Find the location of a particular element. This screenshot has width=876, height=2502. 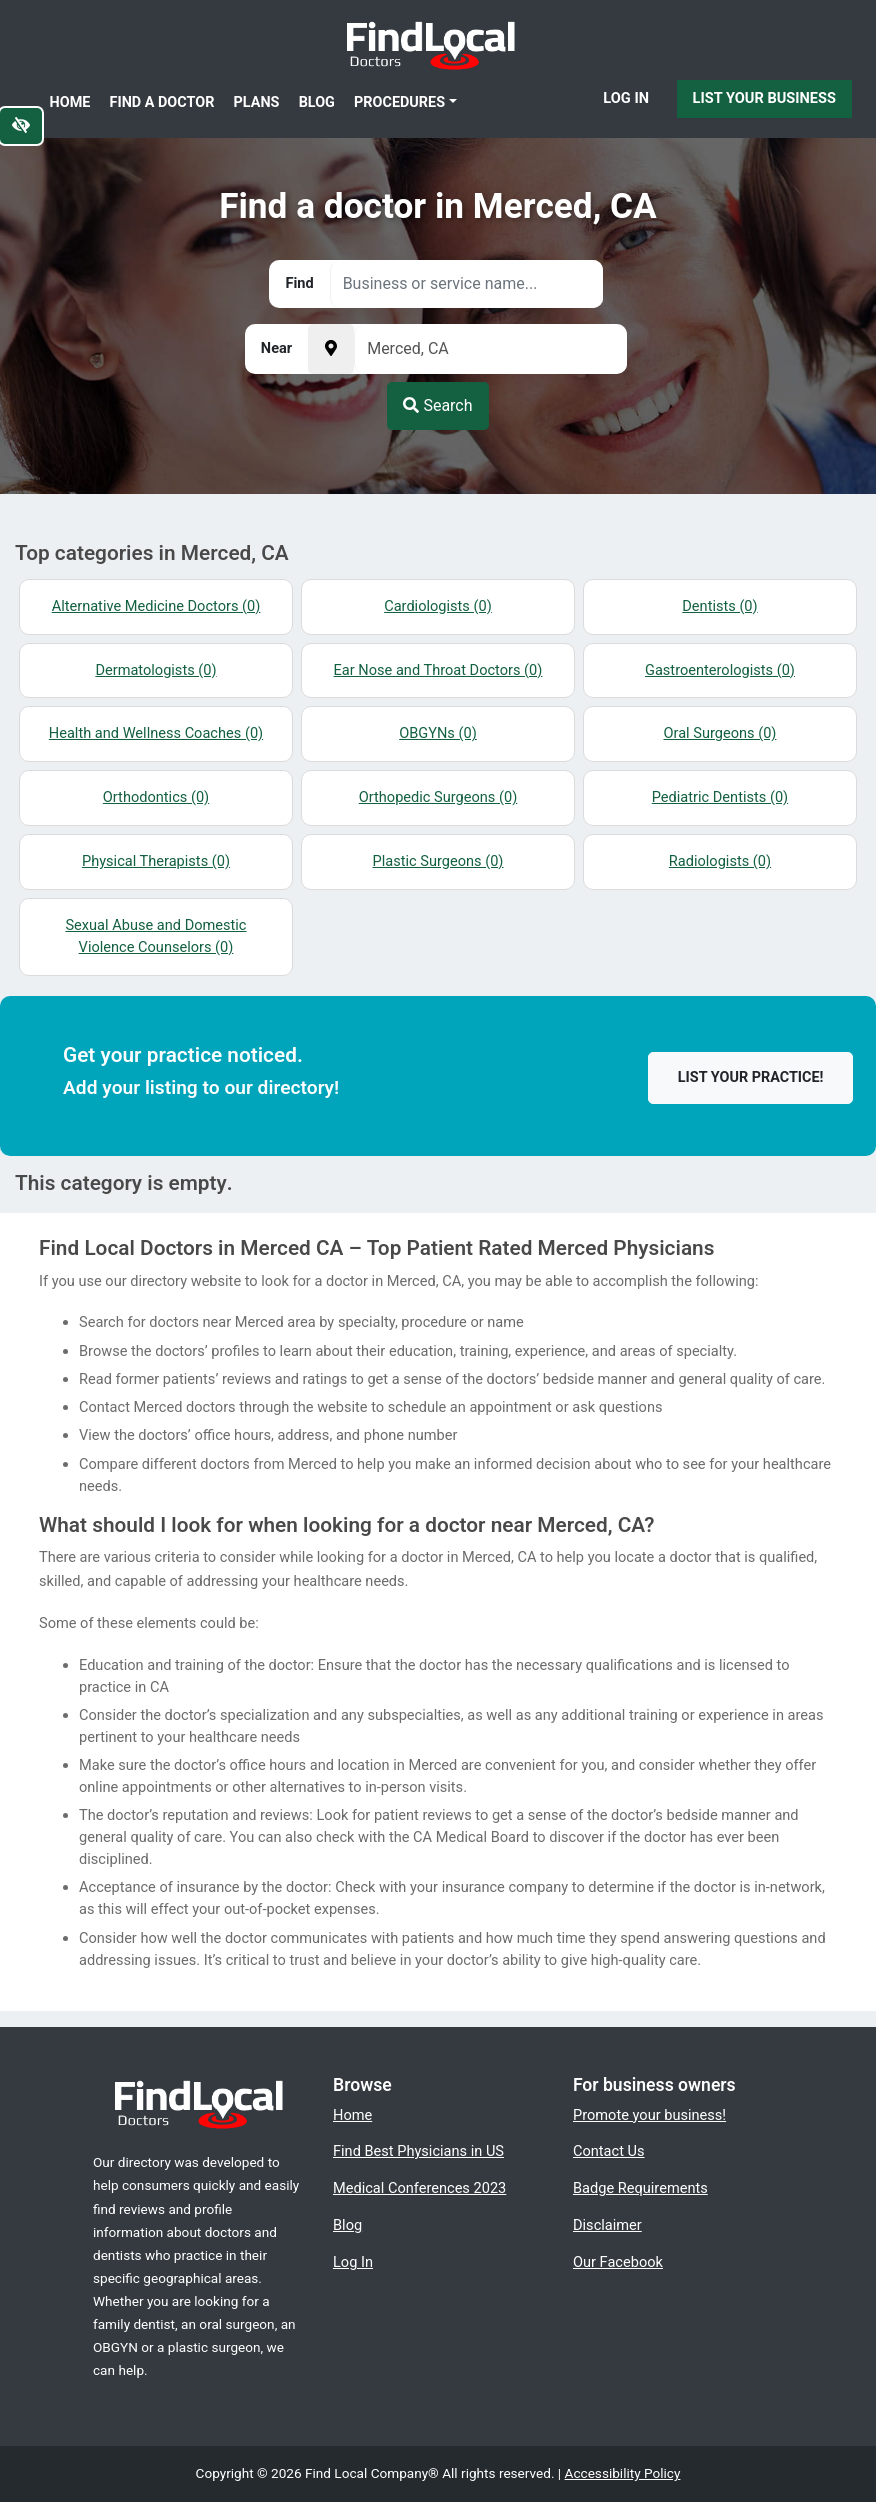

Plans is located at coordinates (257, 102).